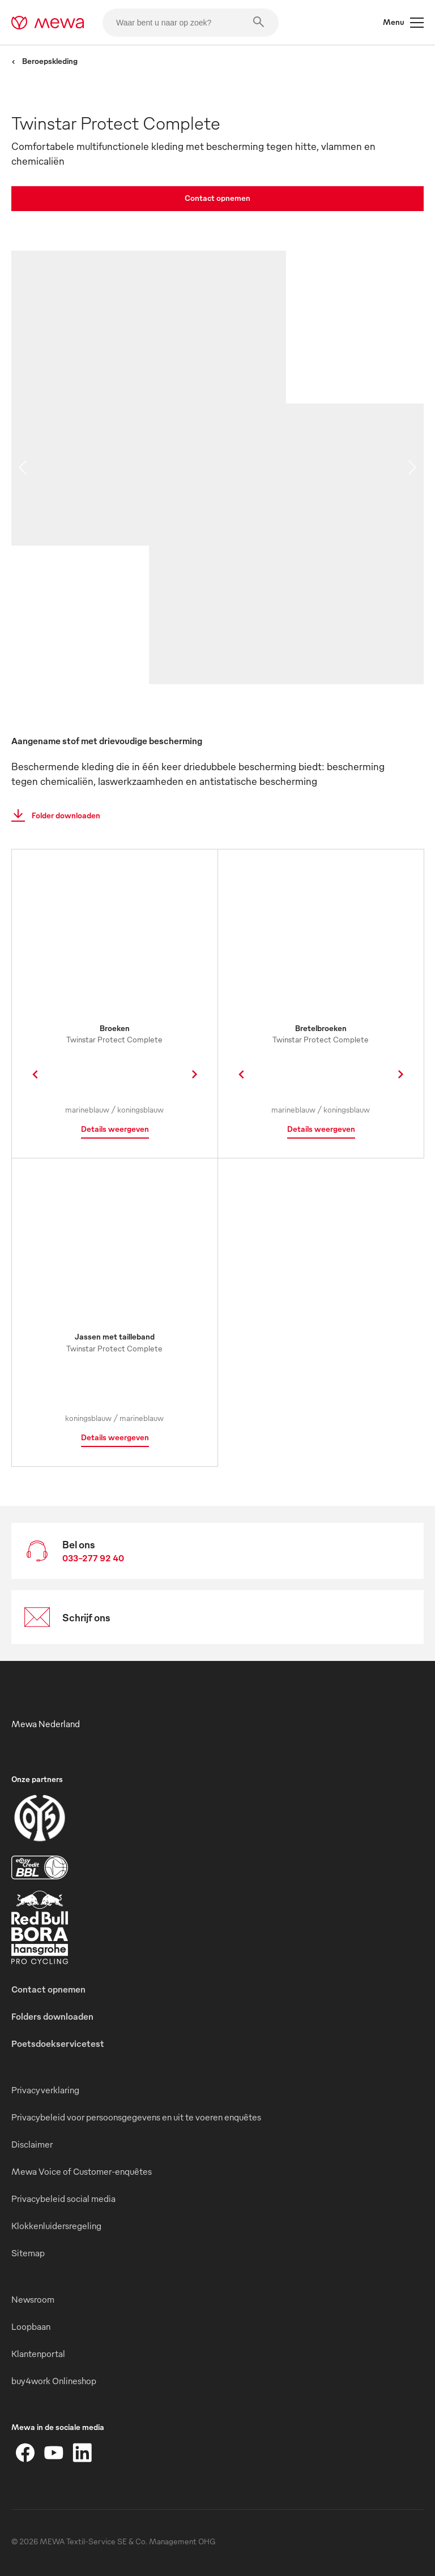  Describe the element at coordinates (82, 2452) in the screenshot. I see `[LinkedIn]` at that location.